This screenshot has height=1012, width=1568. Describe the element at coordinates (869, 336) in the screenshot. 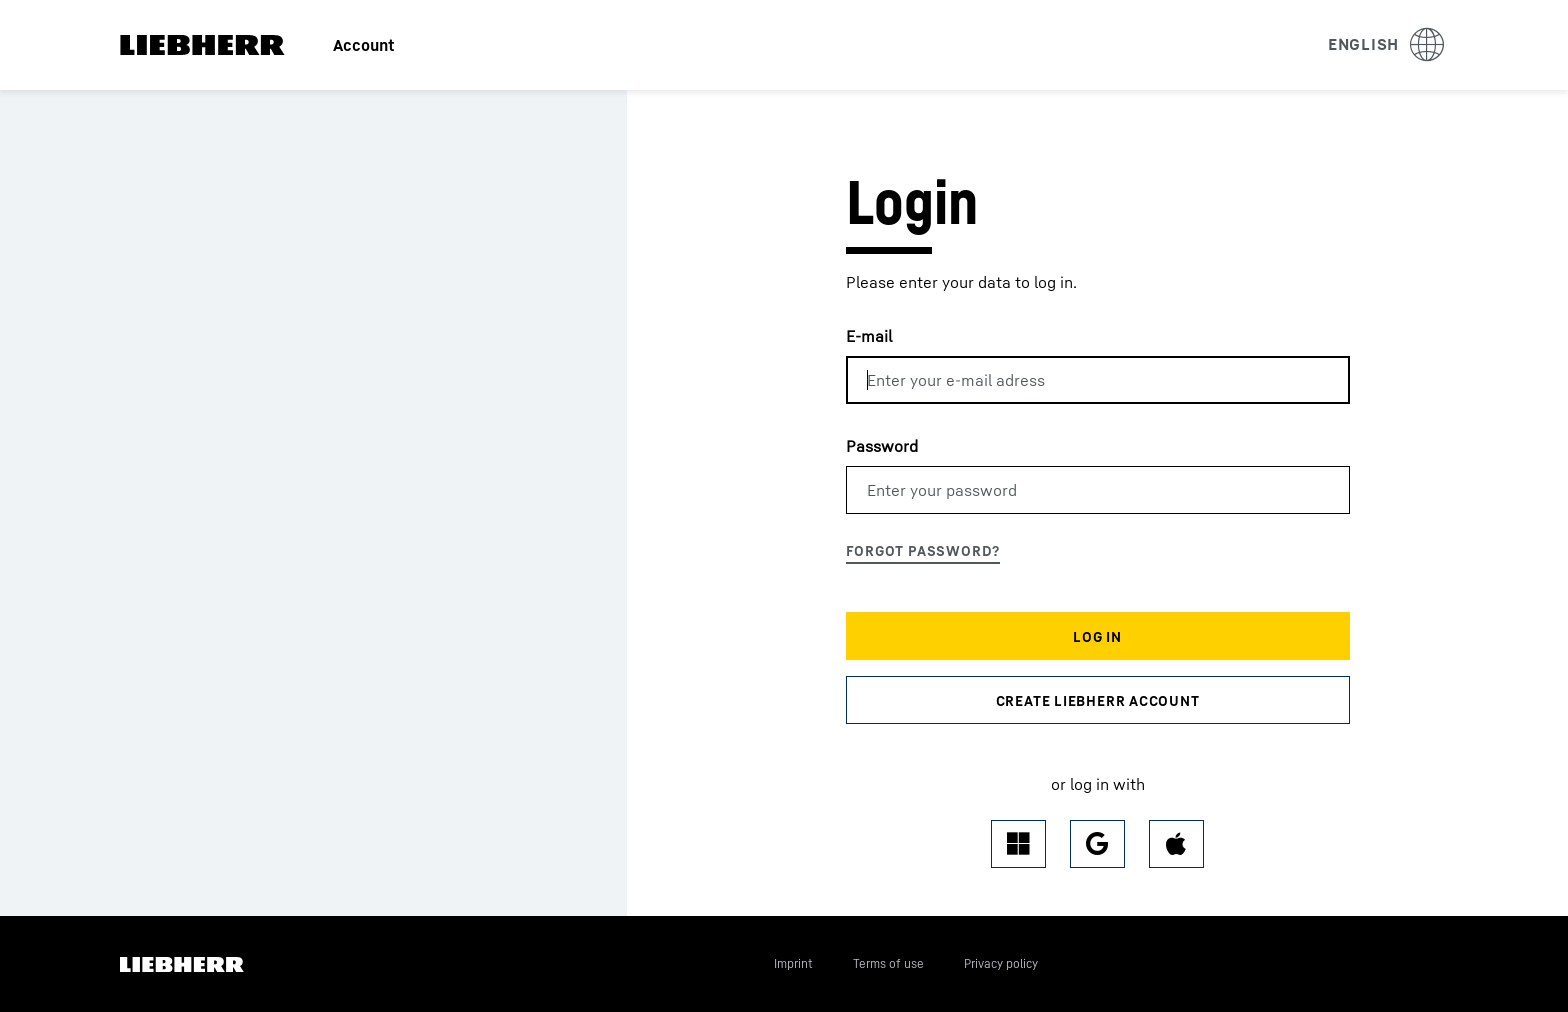

I see `E-mail` at that location.